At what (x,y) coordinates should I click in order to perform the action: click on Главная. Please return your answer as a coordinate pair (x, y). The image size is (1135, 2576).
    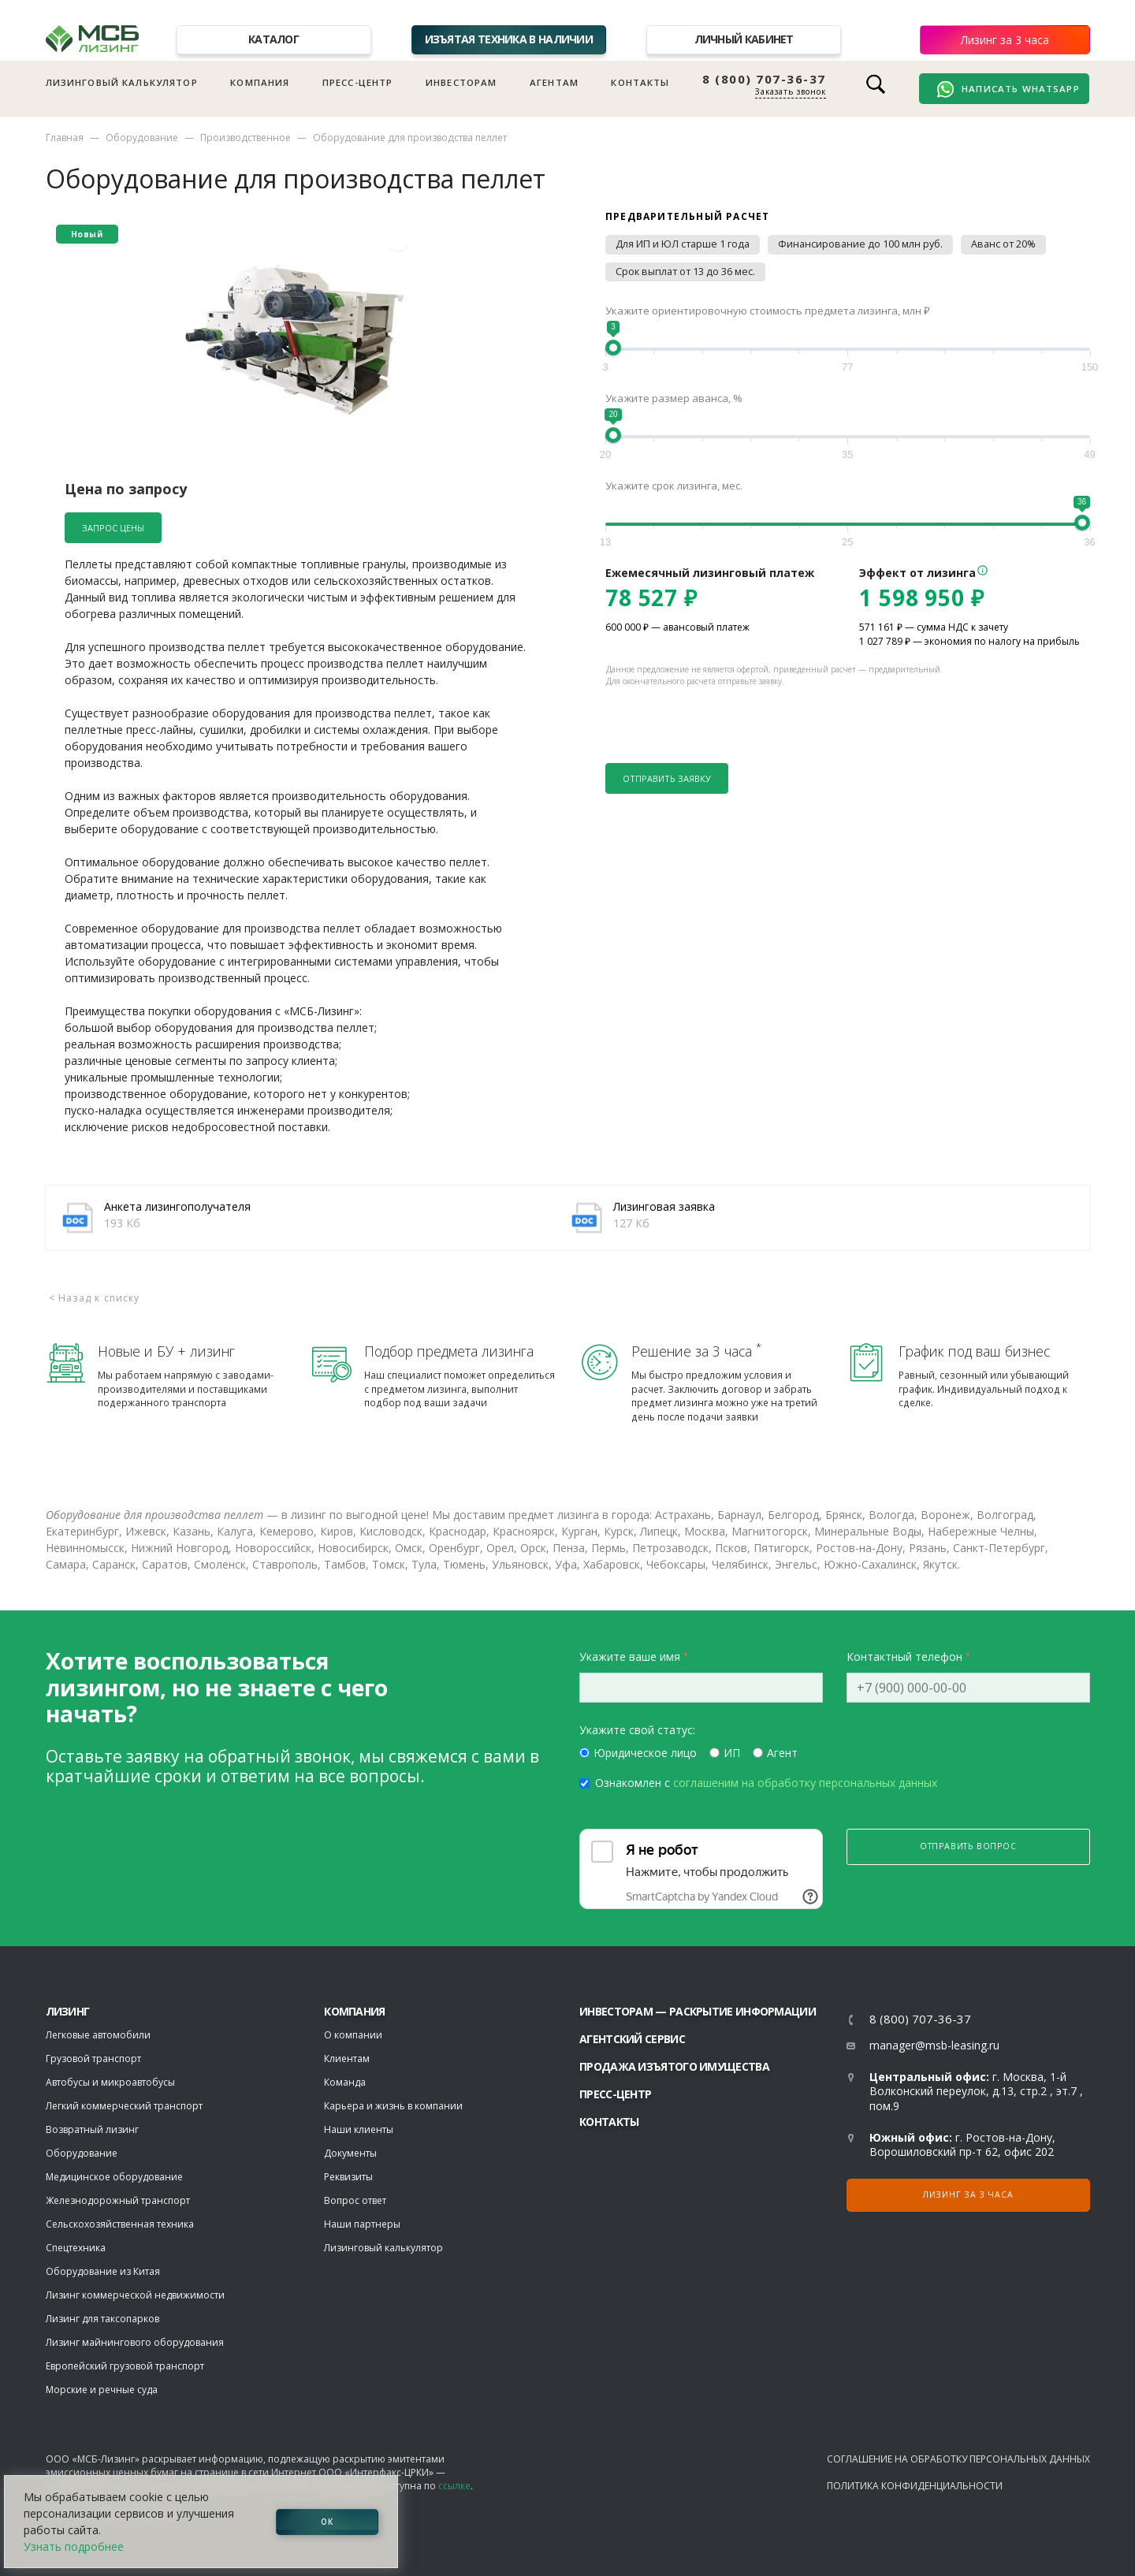
    Looking at the image, I should click on (65, 137).